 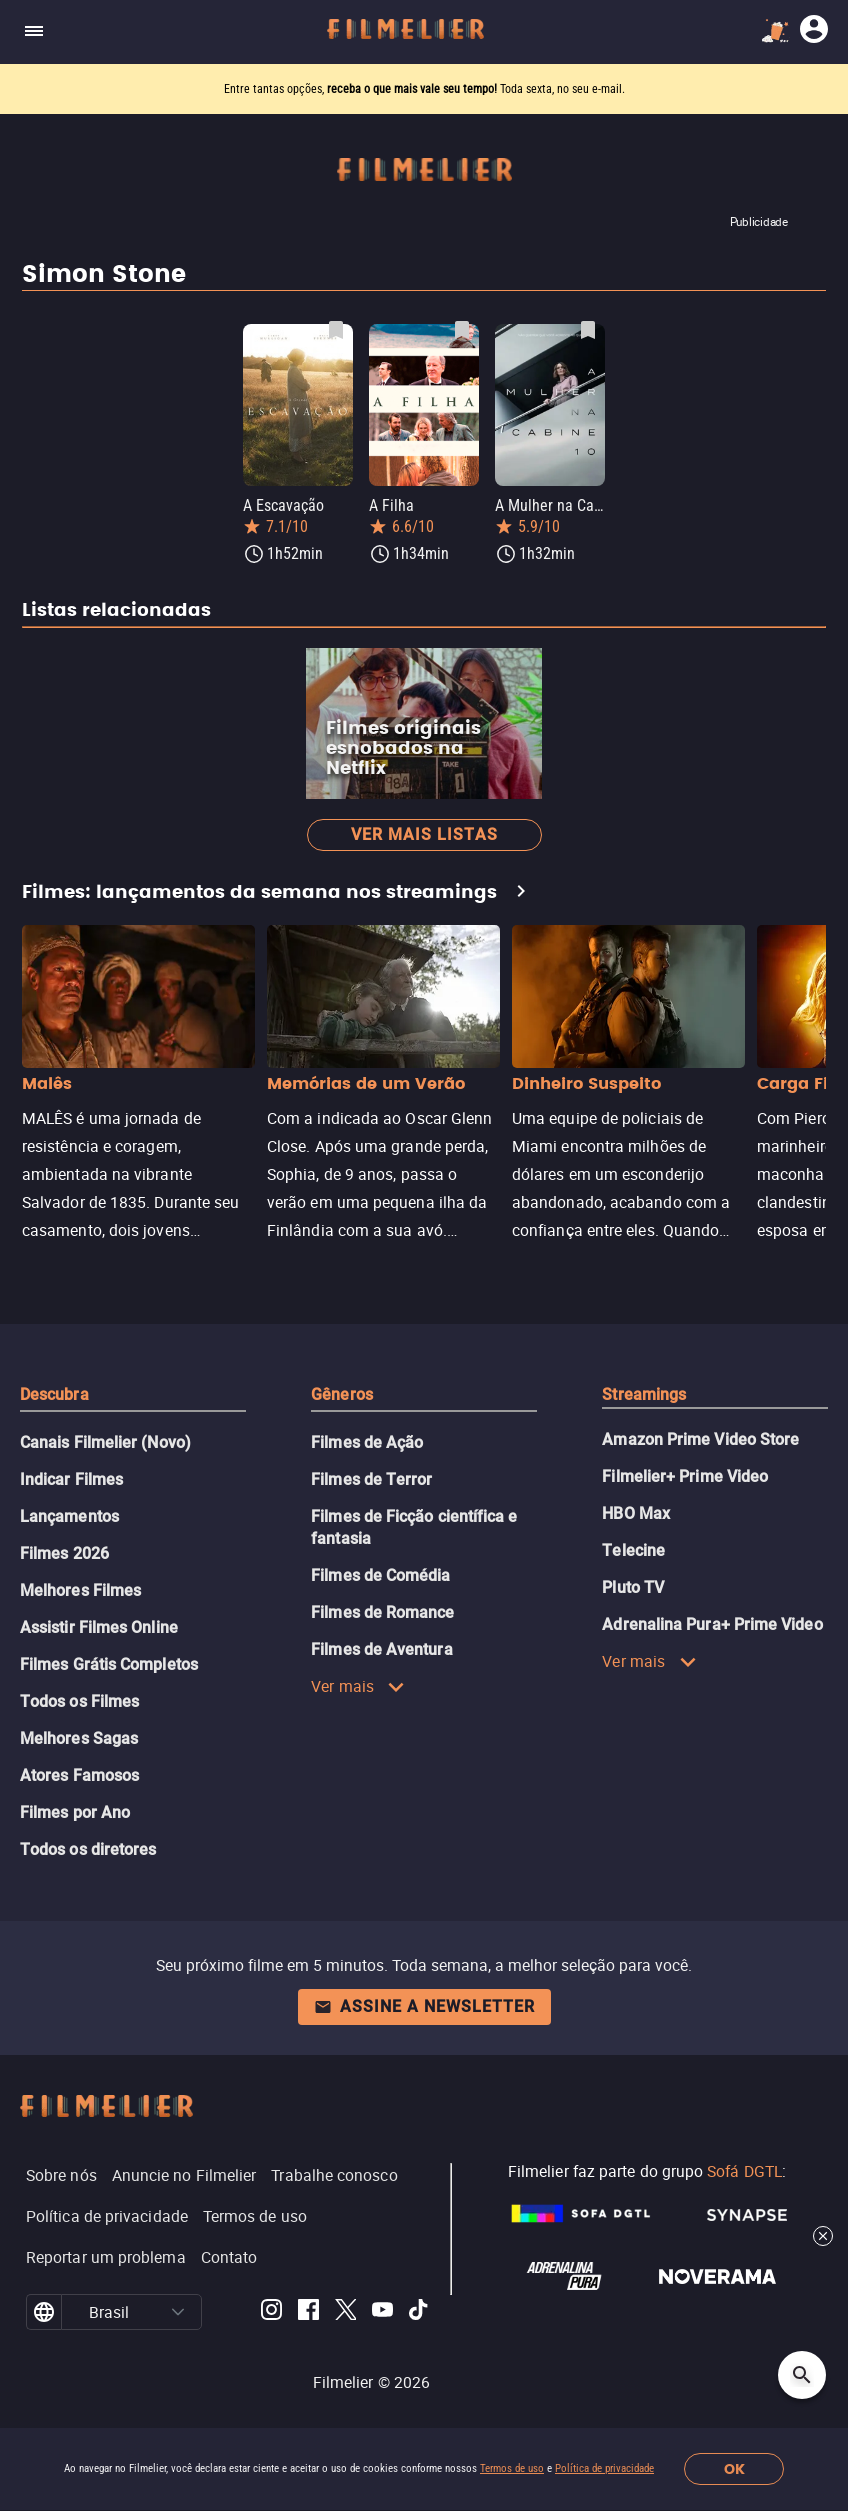 What do you see at coordinates (358, 1686) in the screenshot?
I see `Ver mais` at bounding box center [358, 1686].